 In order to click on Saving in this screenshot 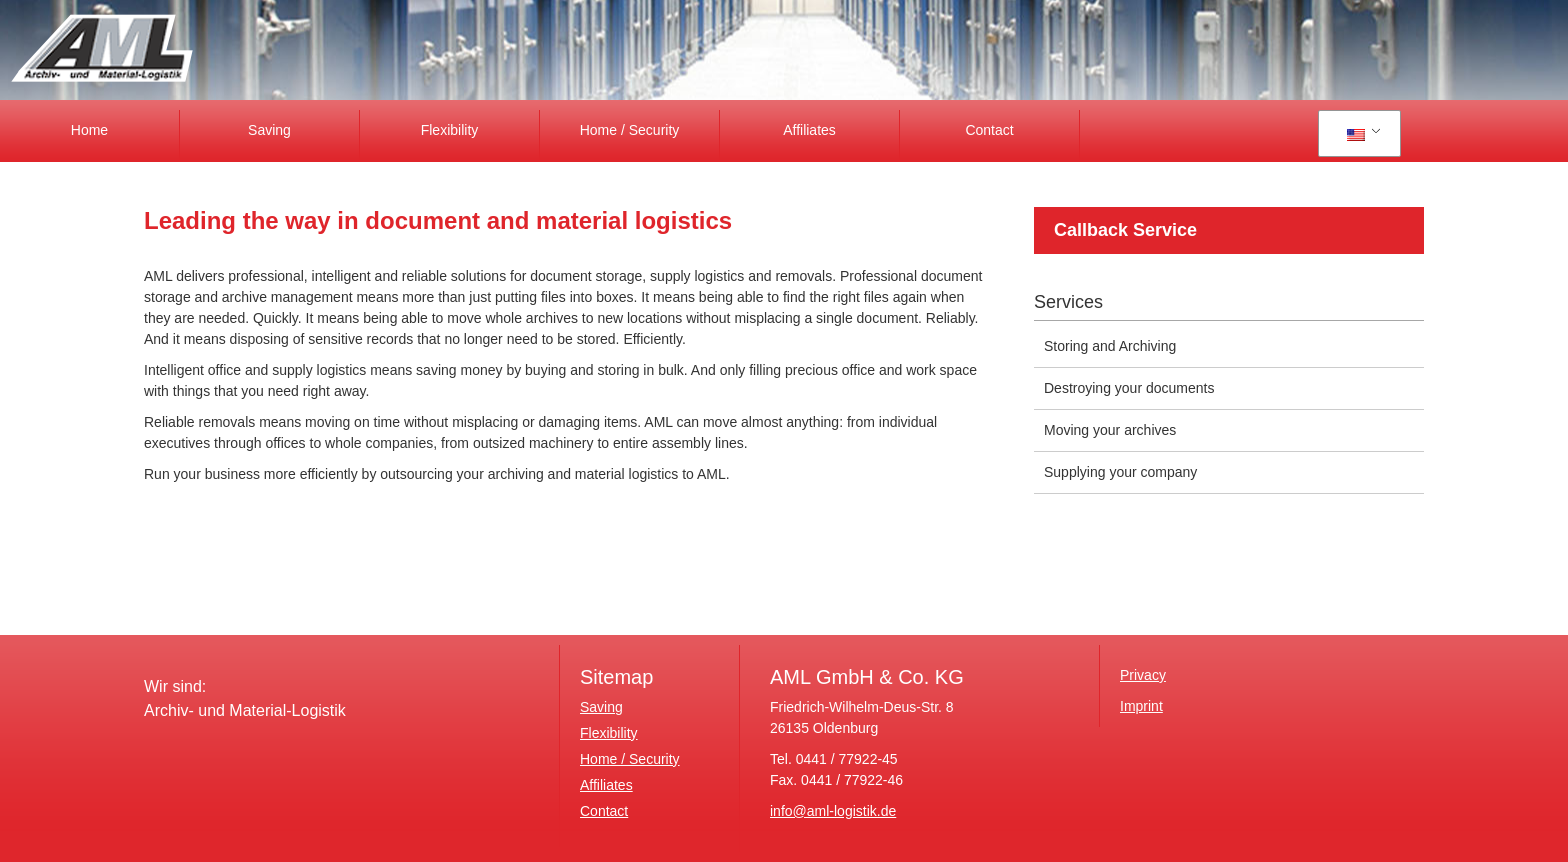, I will do `click(269, 130)`.